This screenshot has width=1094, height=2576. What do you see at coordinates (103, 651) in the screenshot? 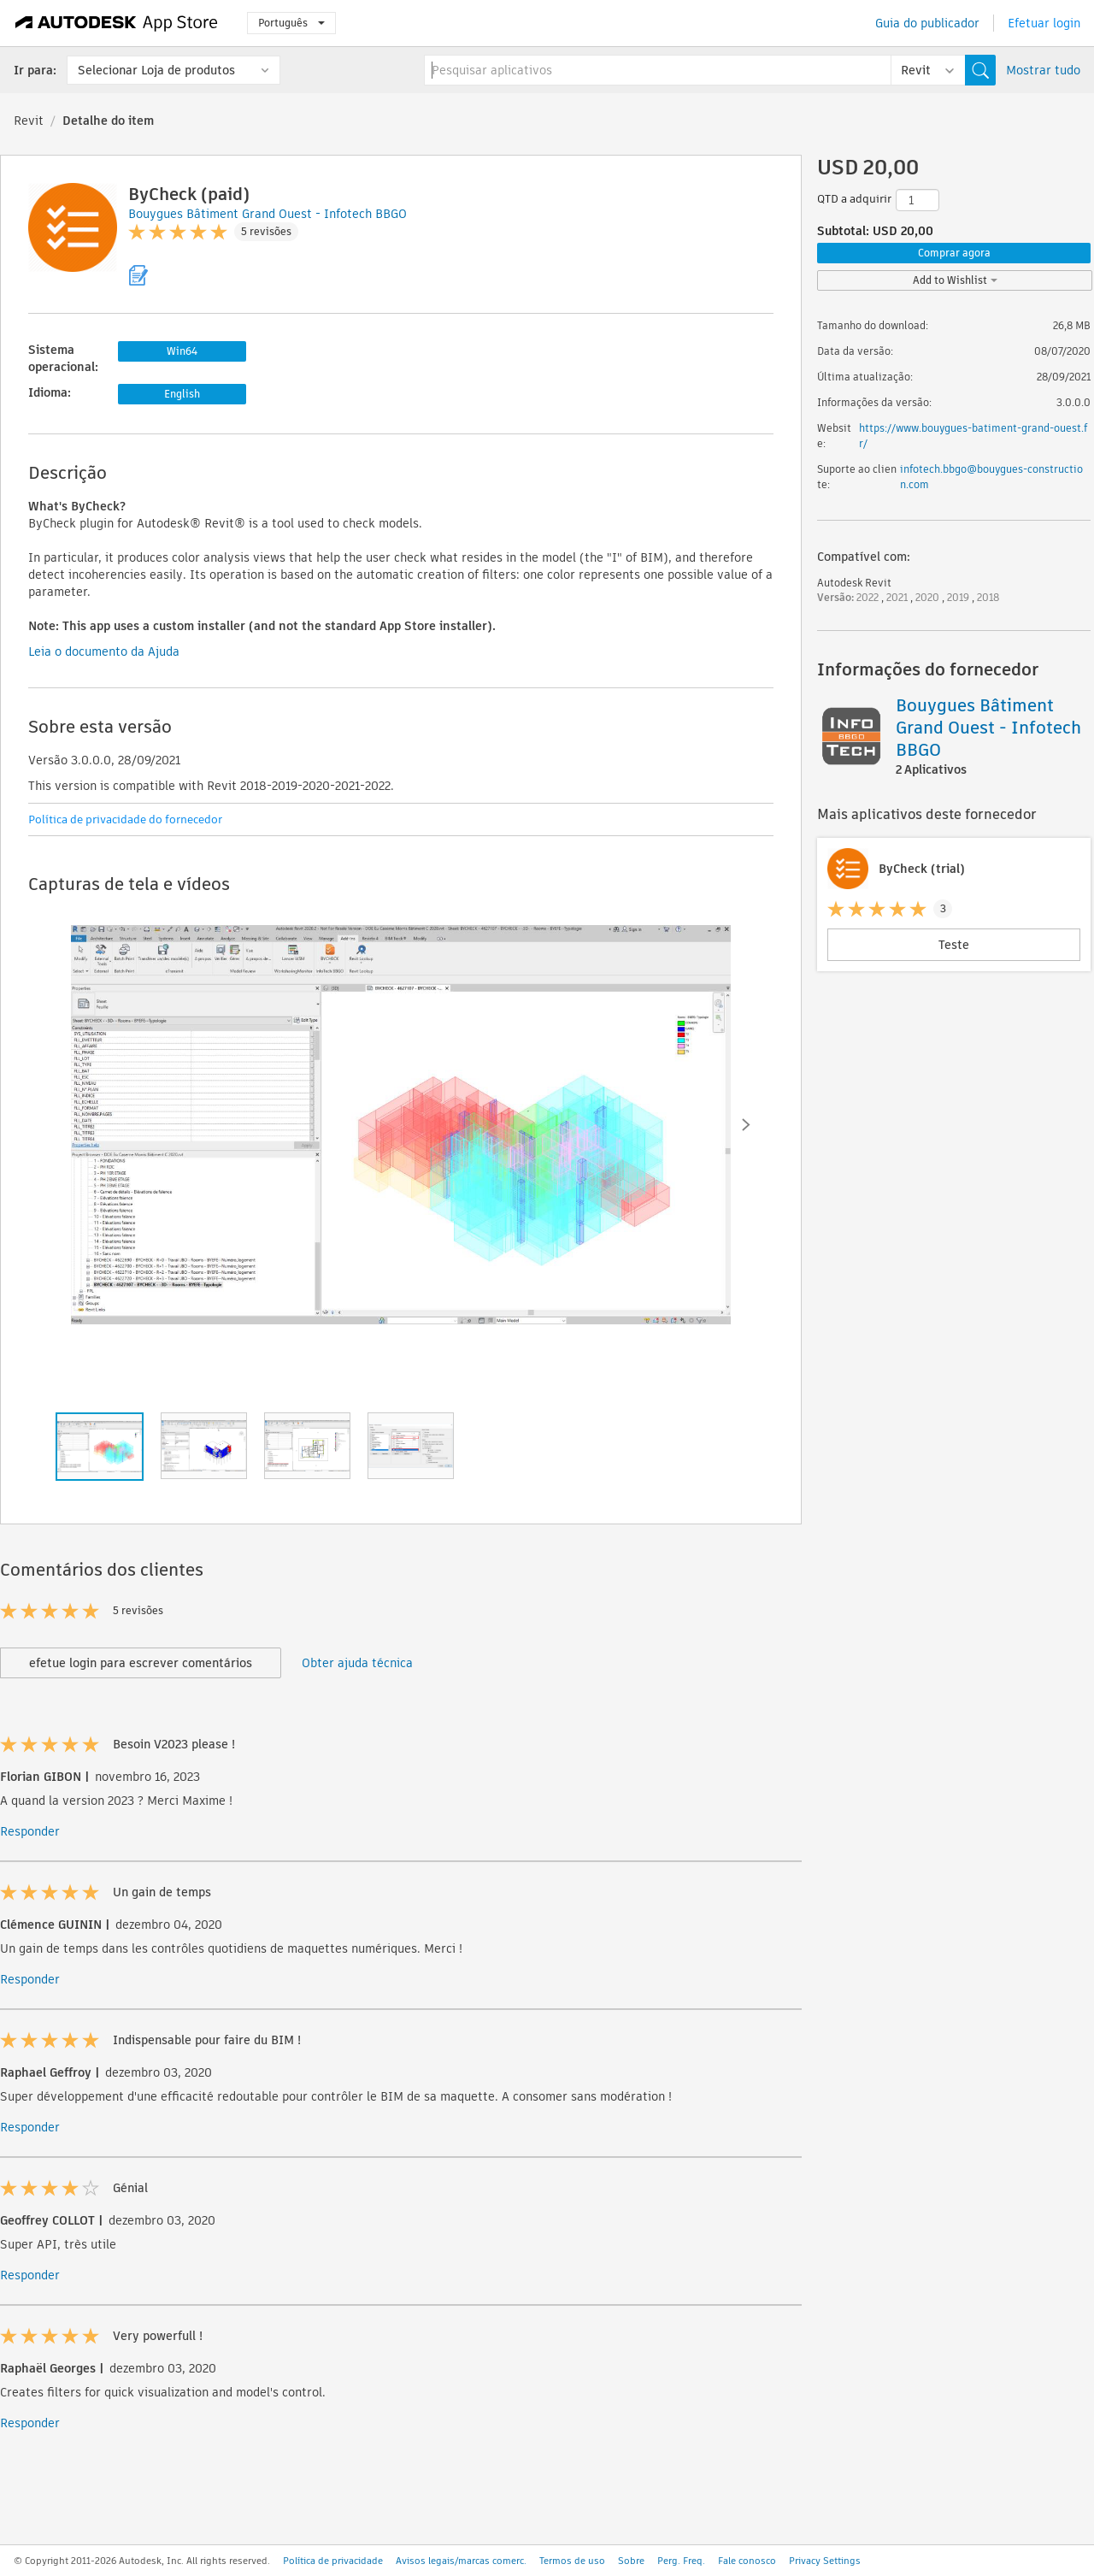
I see `Leia o documento da Ajuda` at bounding box center [103, 651].